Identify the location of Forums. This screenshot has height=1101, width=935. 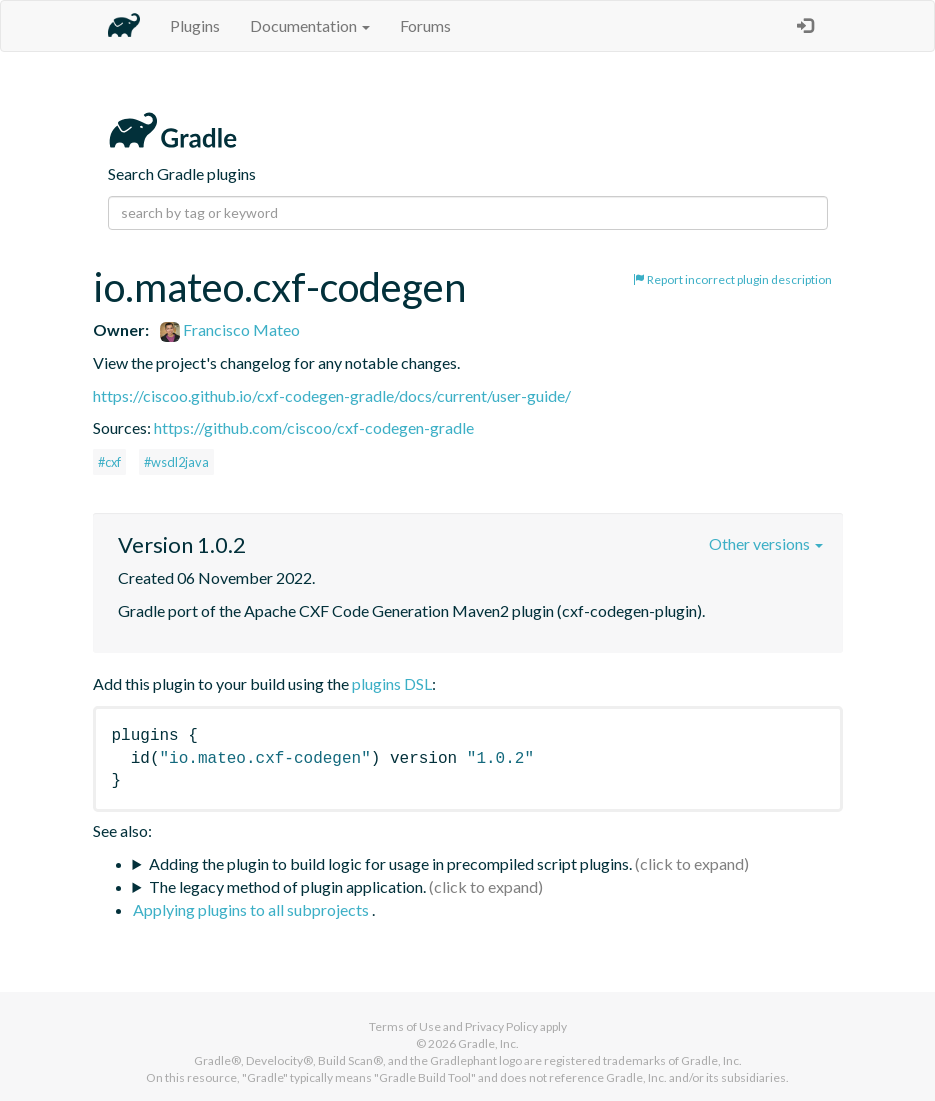
(425, 25).